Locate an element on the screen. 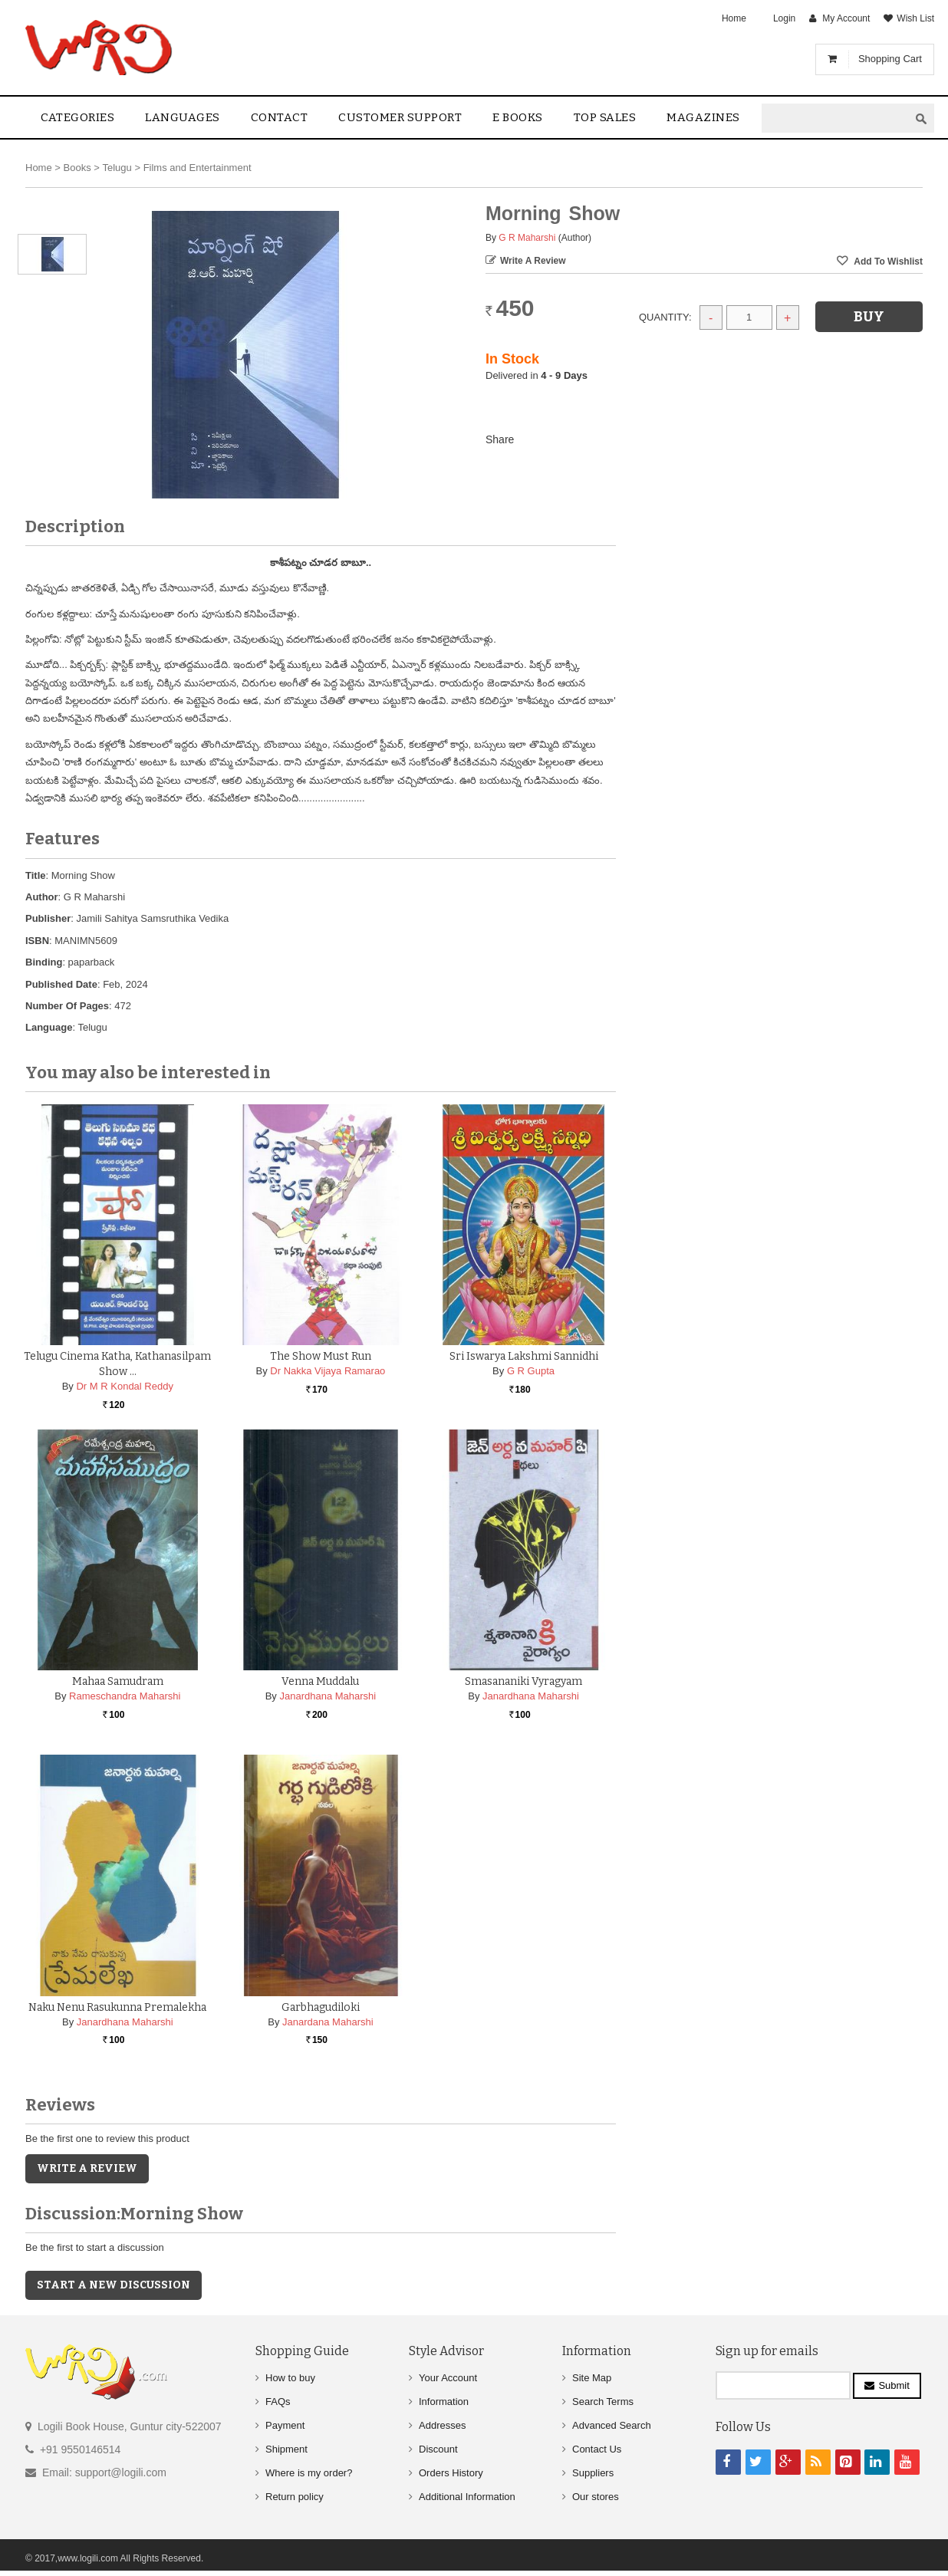  Sri Iswarya Lakshmi Sannidhi is located at coordinates (523, 1356).